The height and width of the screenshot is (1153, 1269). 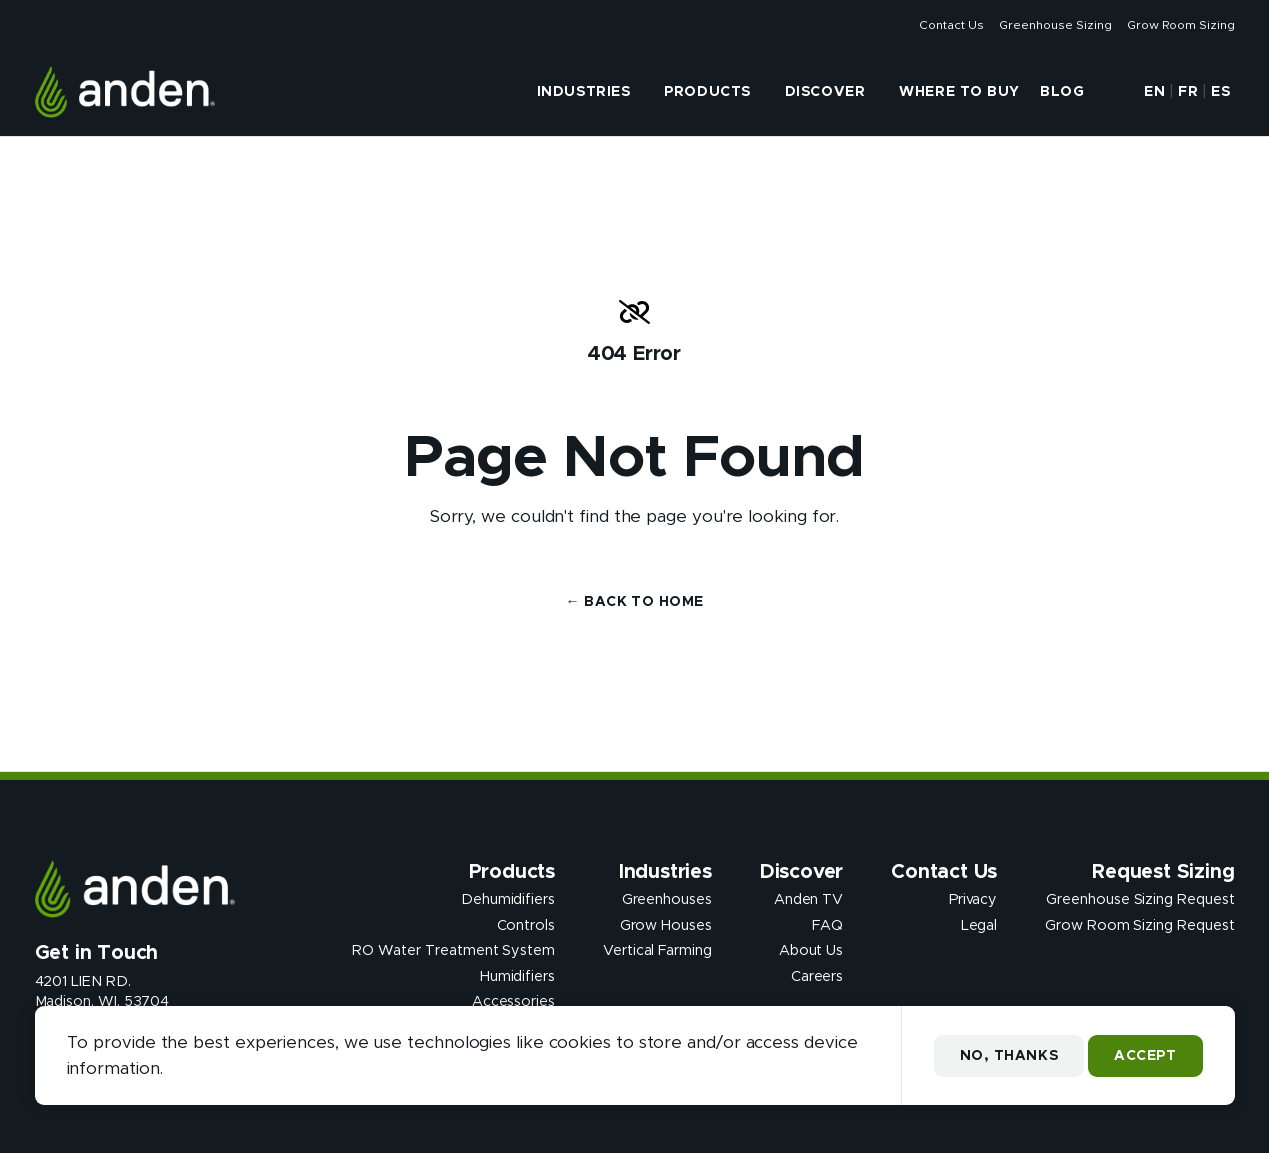 What do you see at coordinates (1062, 92) in the screenshot?
I see `Blog` at bounding box center [1062, 92].